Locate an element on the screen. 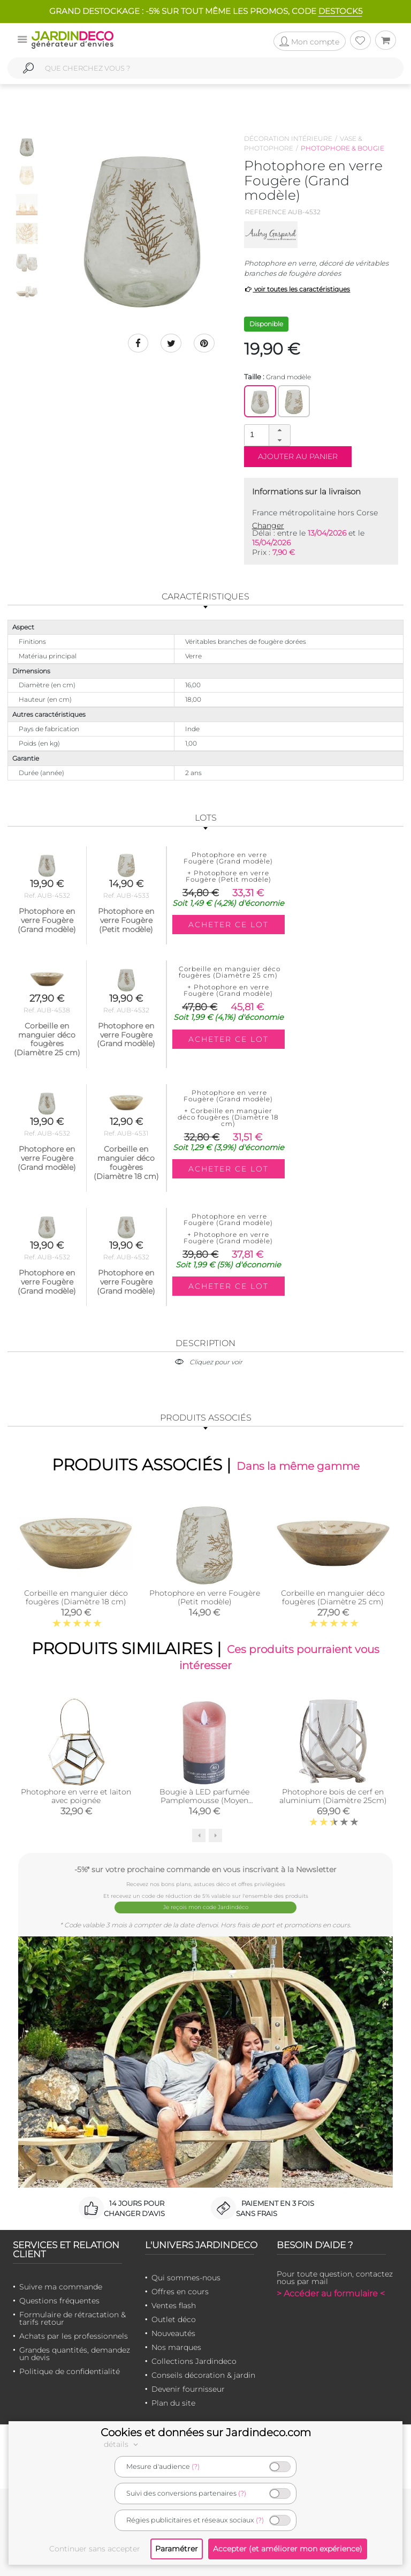 The height and width of the screenshot is (2576, 411). voir toutes les caractéristiques is located at coordinates (297, 289).